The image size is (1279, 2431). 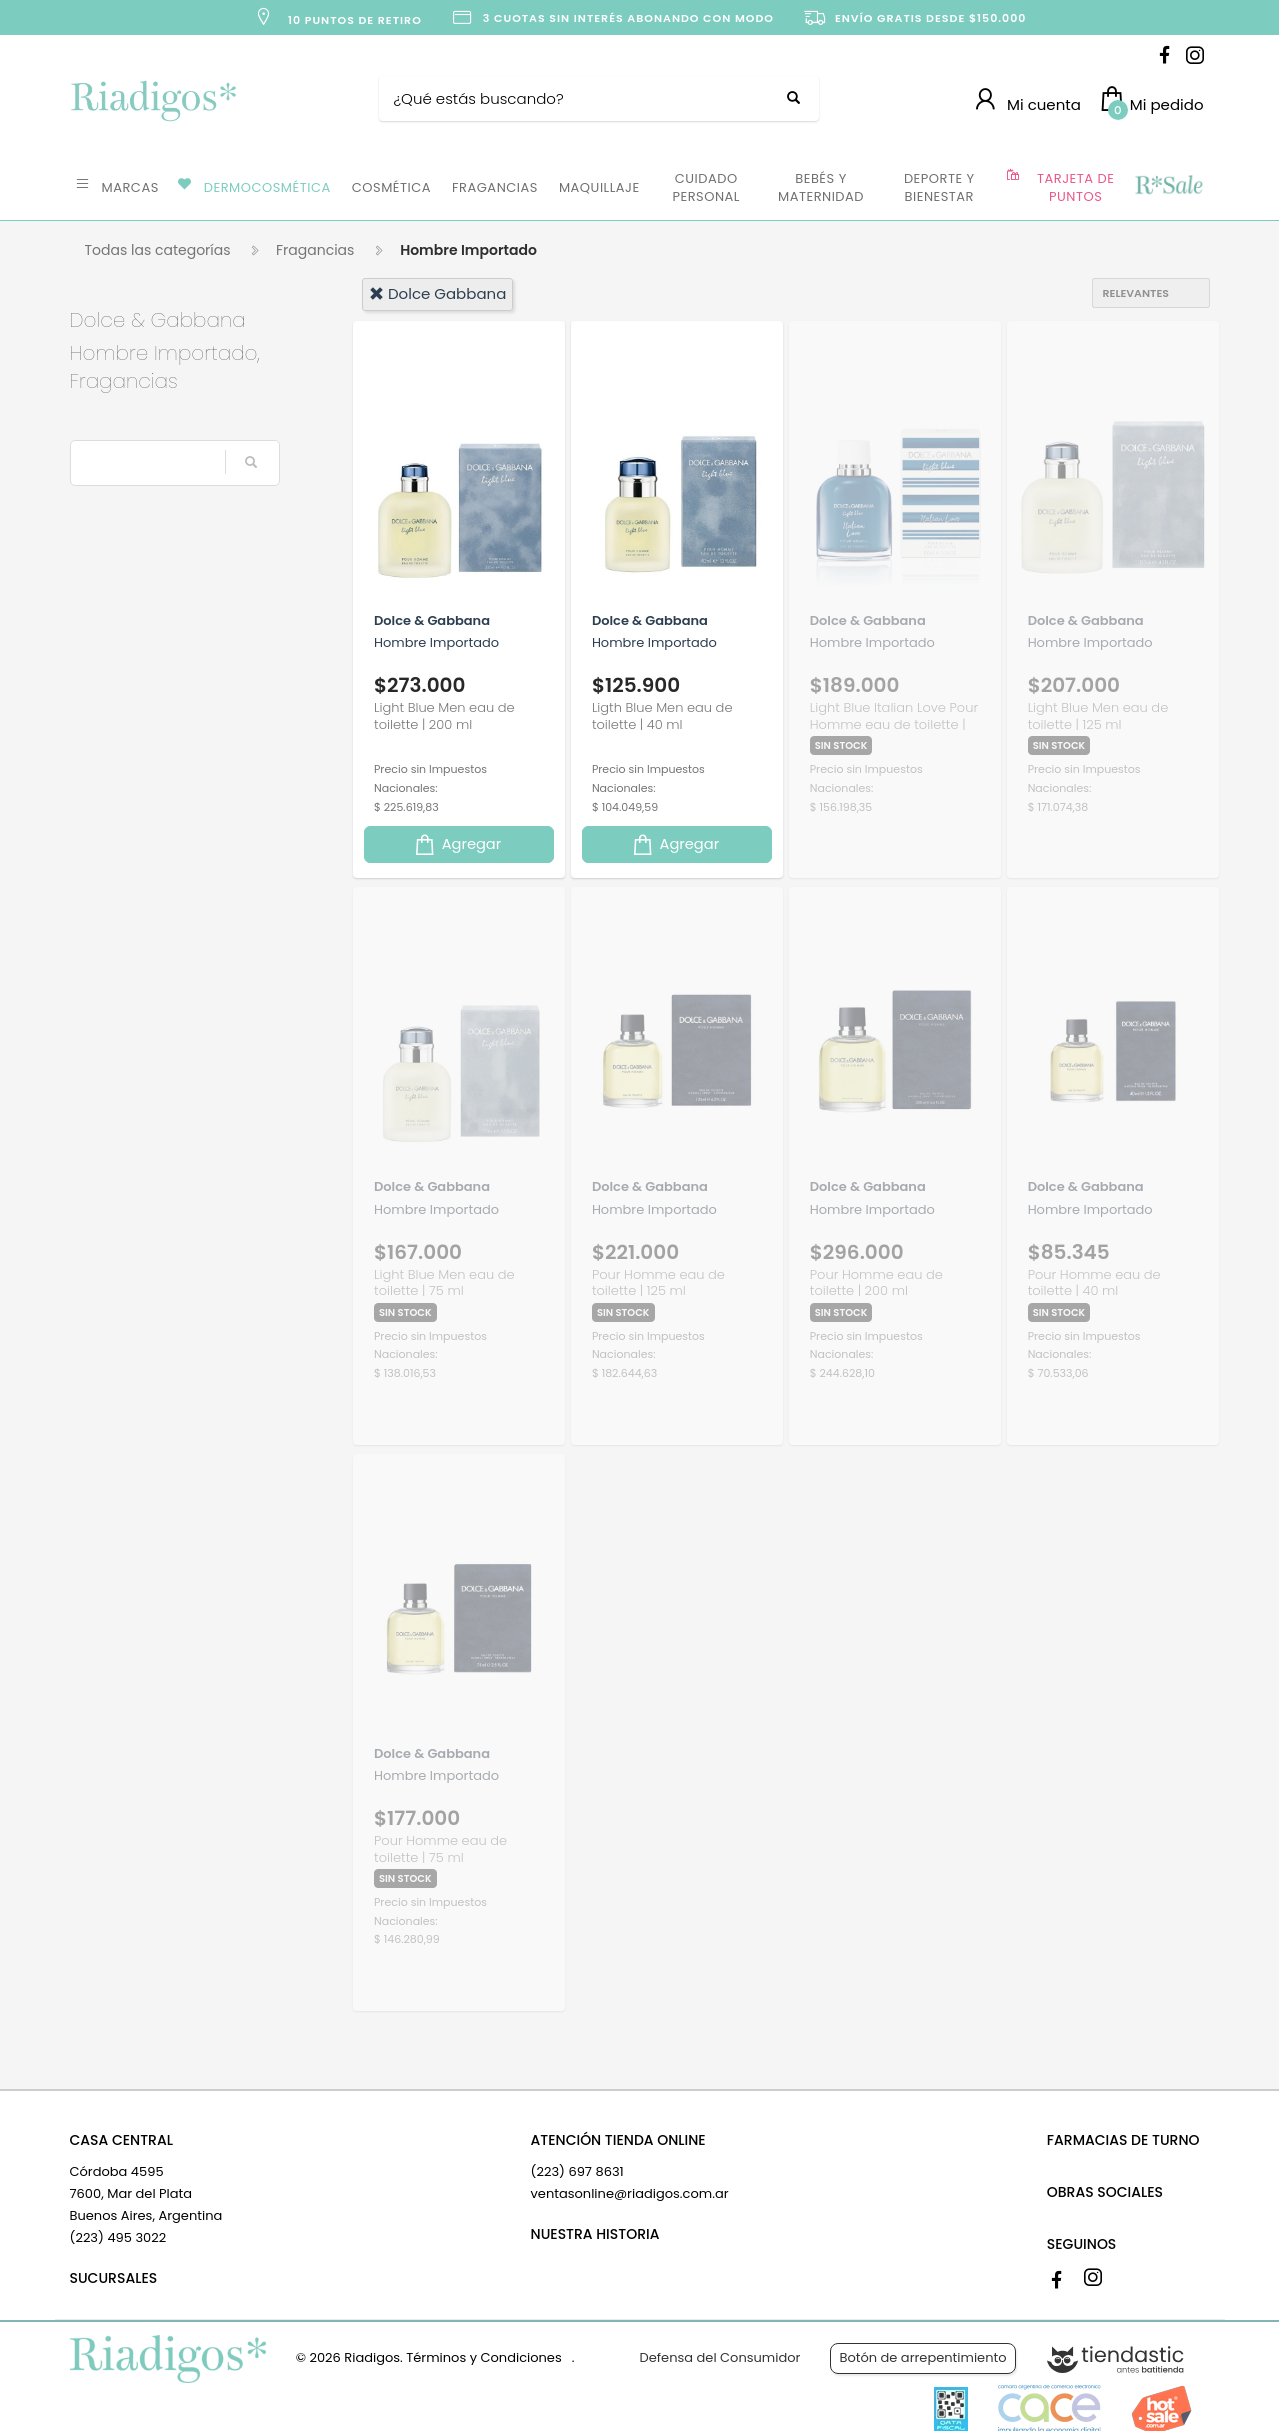 What do you see at coordinates (130, 187) in the screenshot?
I see `MARCAS` at bounding box center [130, 187].